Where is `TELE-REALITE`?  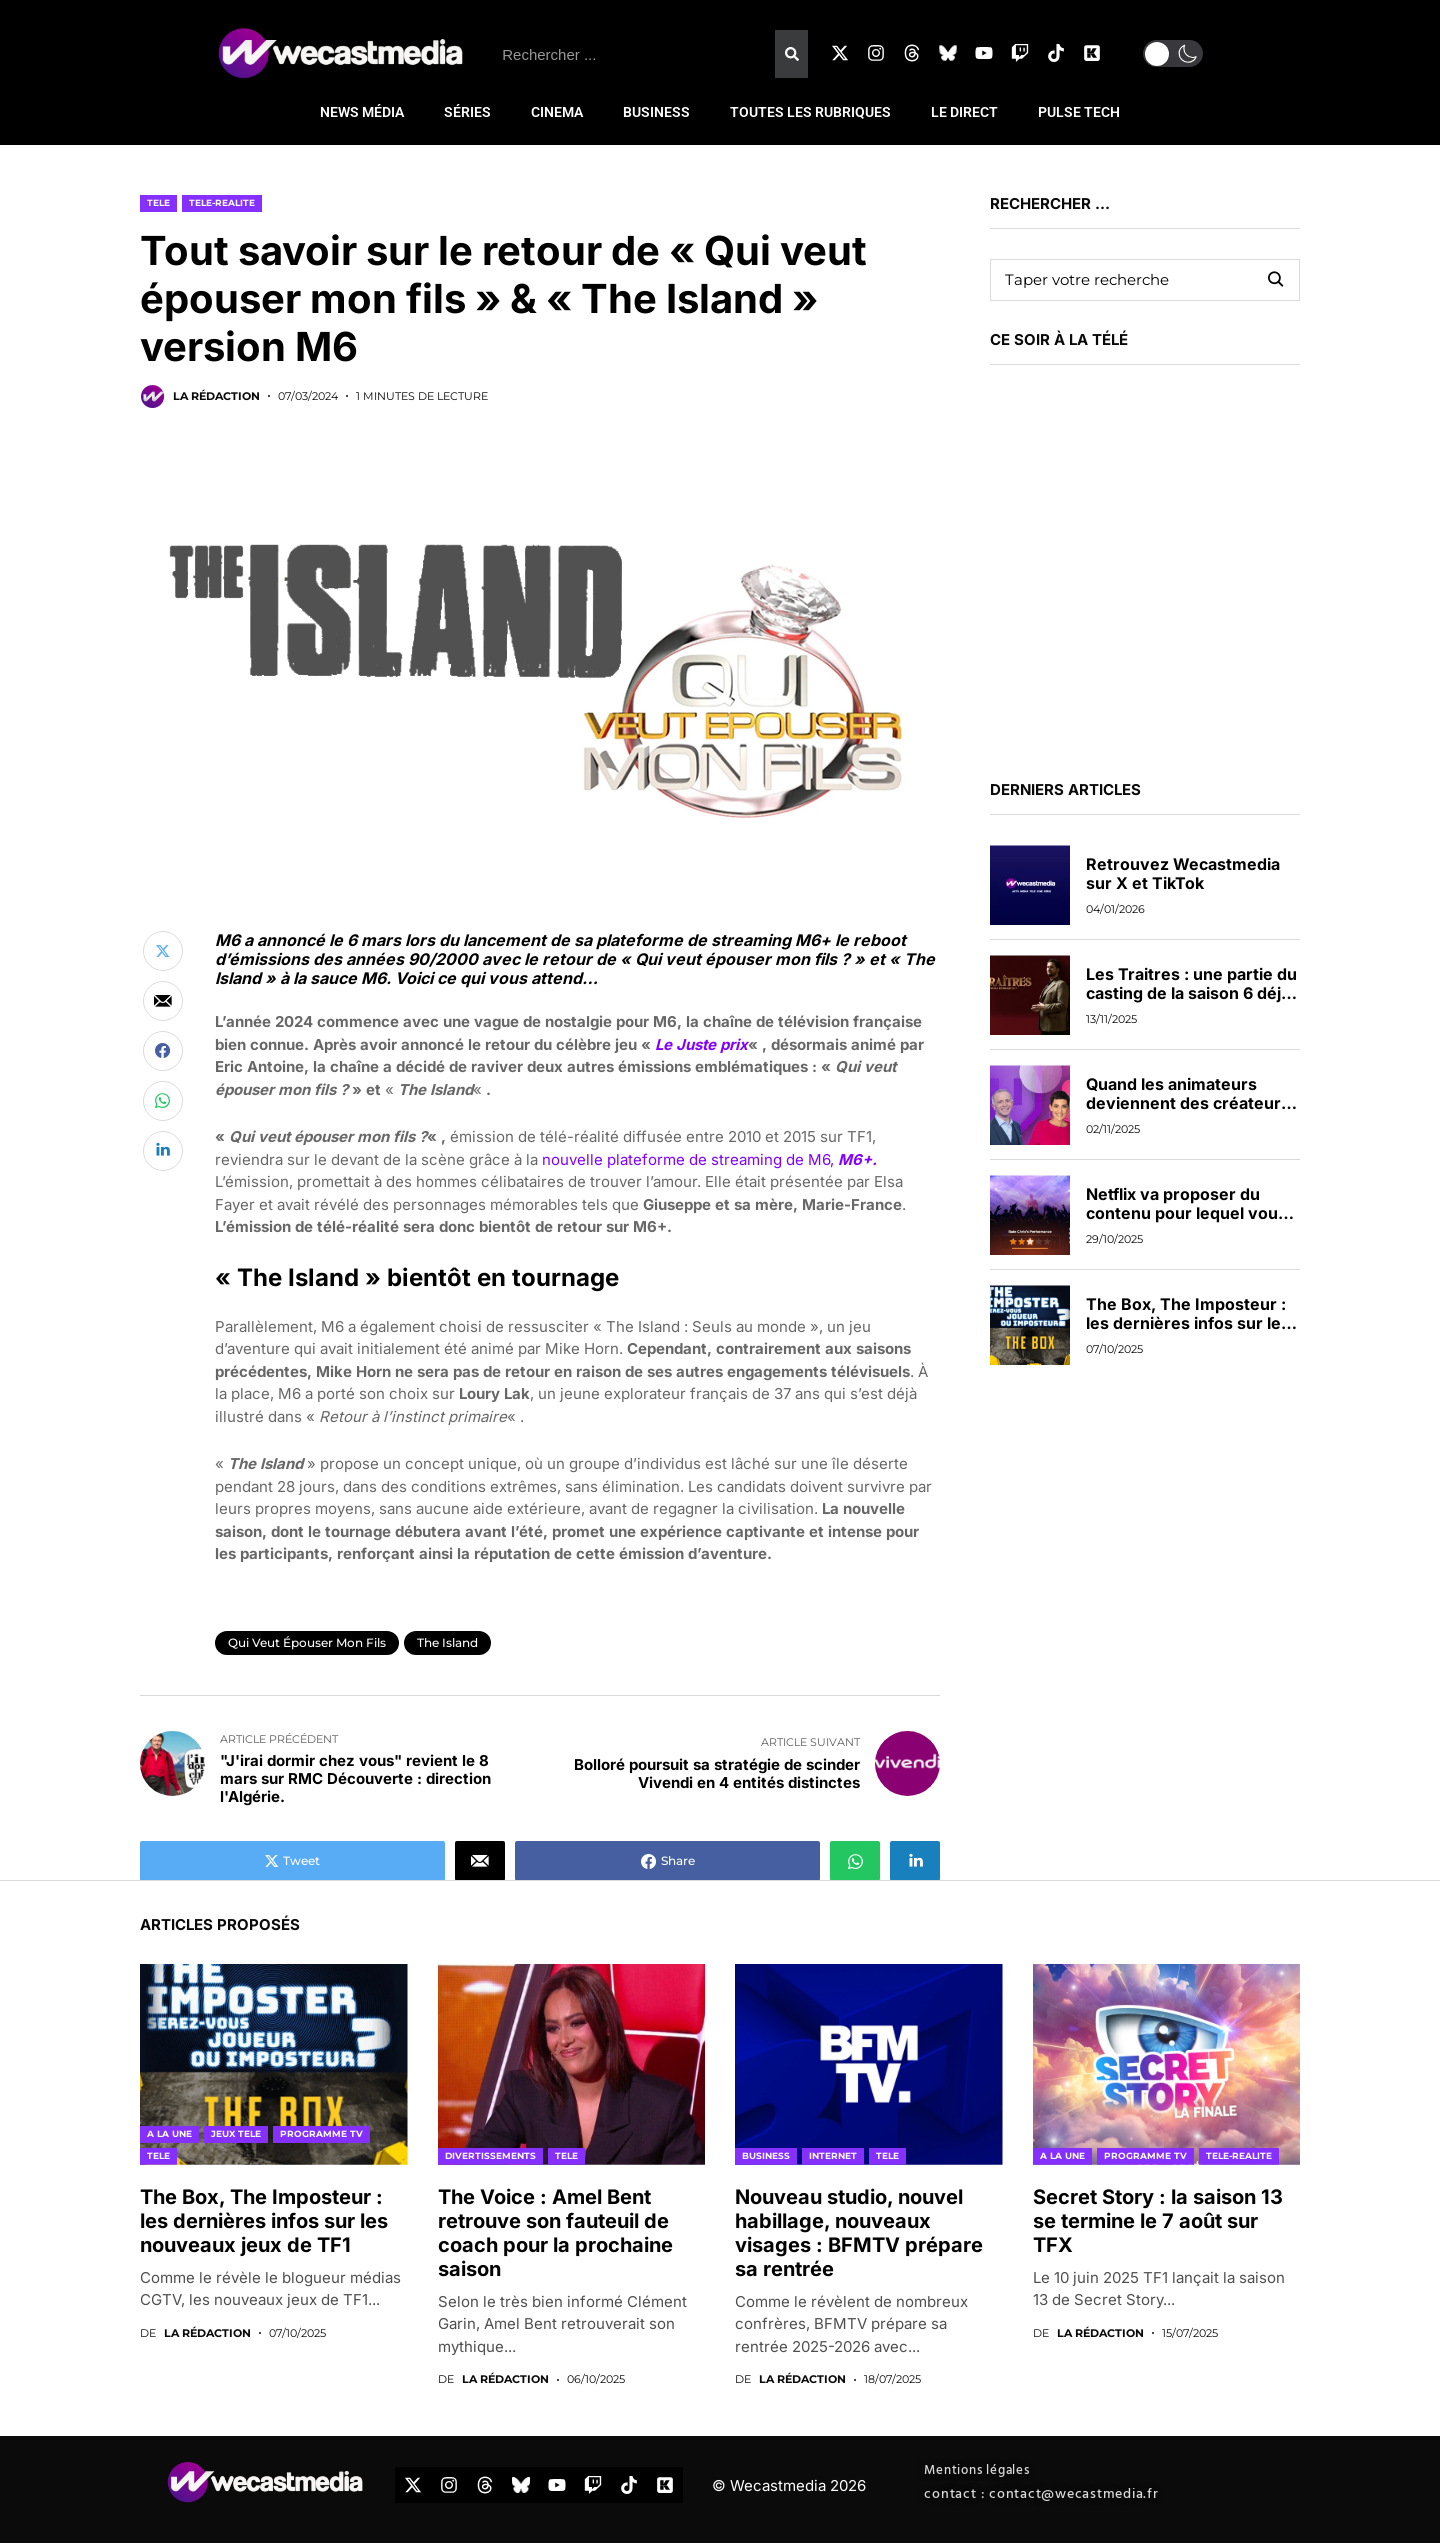 TELE-REALITE is located at coordinates (222, 202).